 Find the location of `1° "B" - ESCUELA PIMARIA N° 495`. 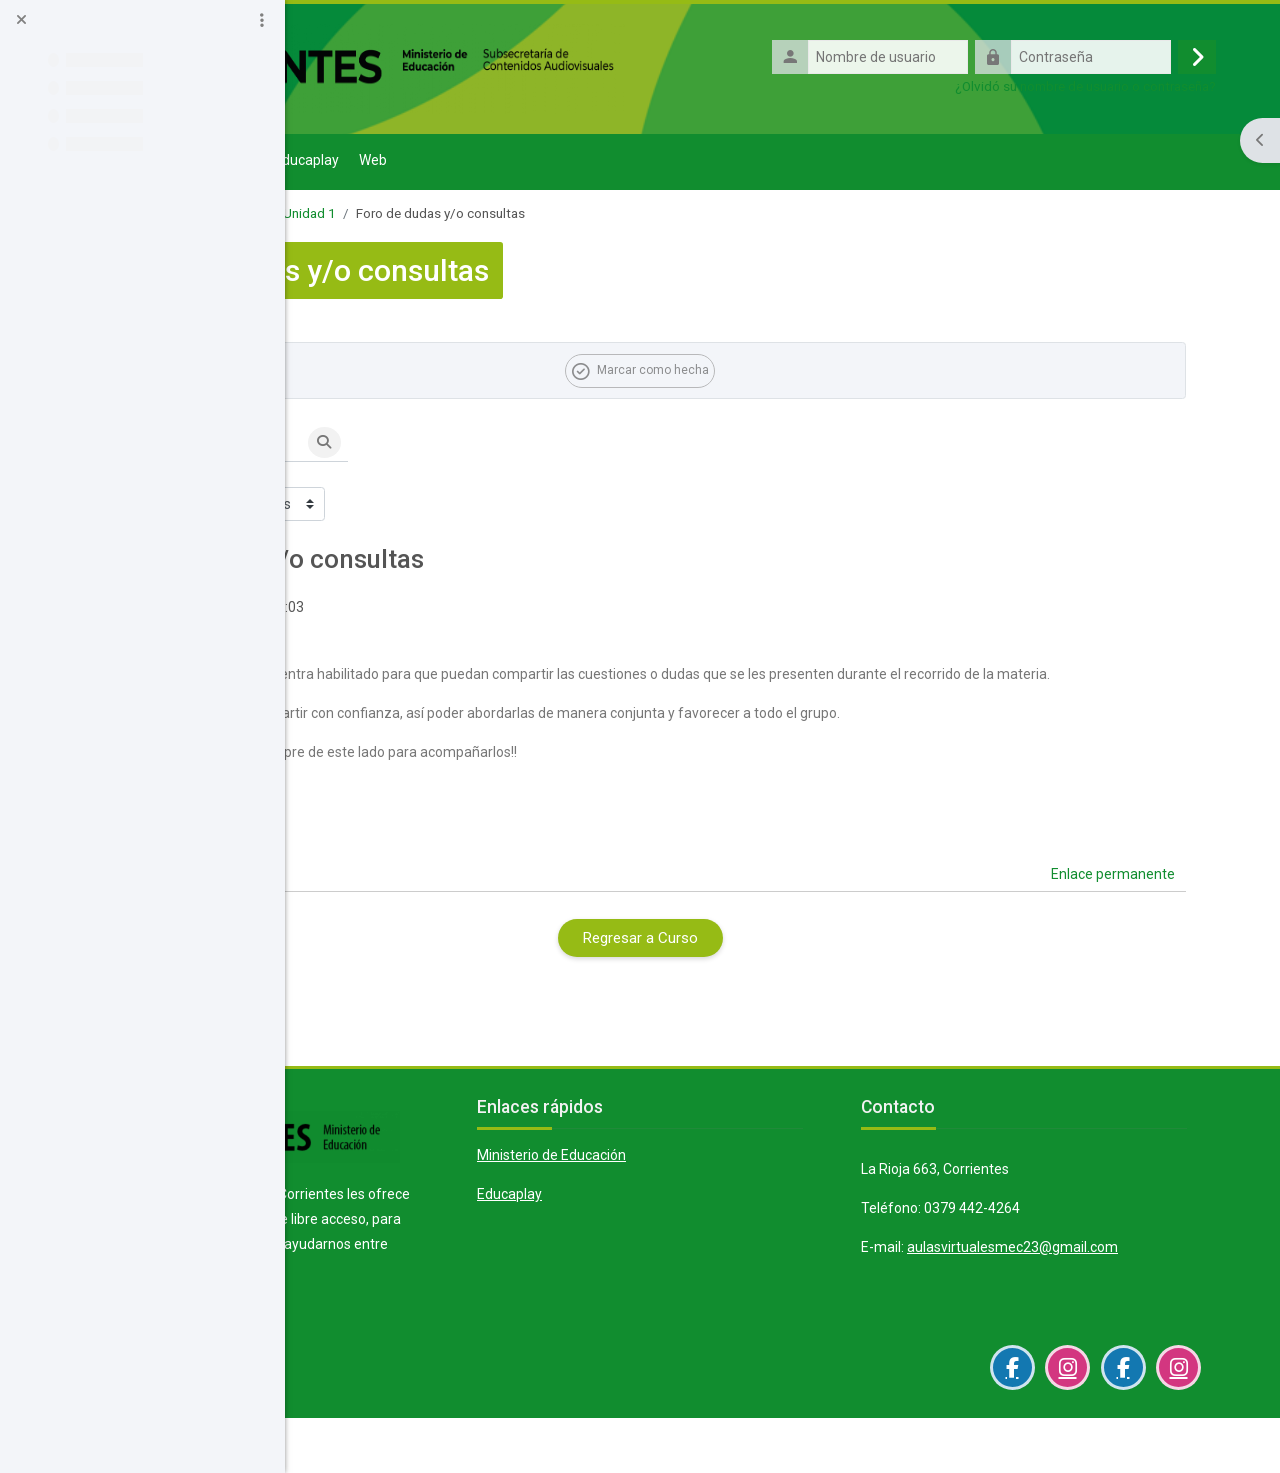

1° "B" - ESCUELA PIMARIA N° 495 is located at coordinates (434, 215).